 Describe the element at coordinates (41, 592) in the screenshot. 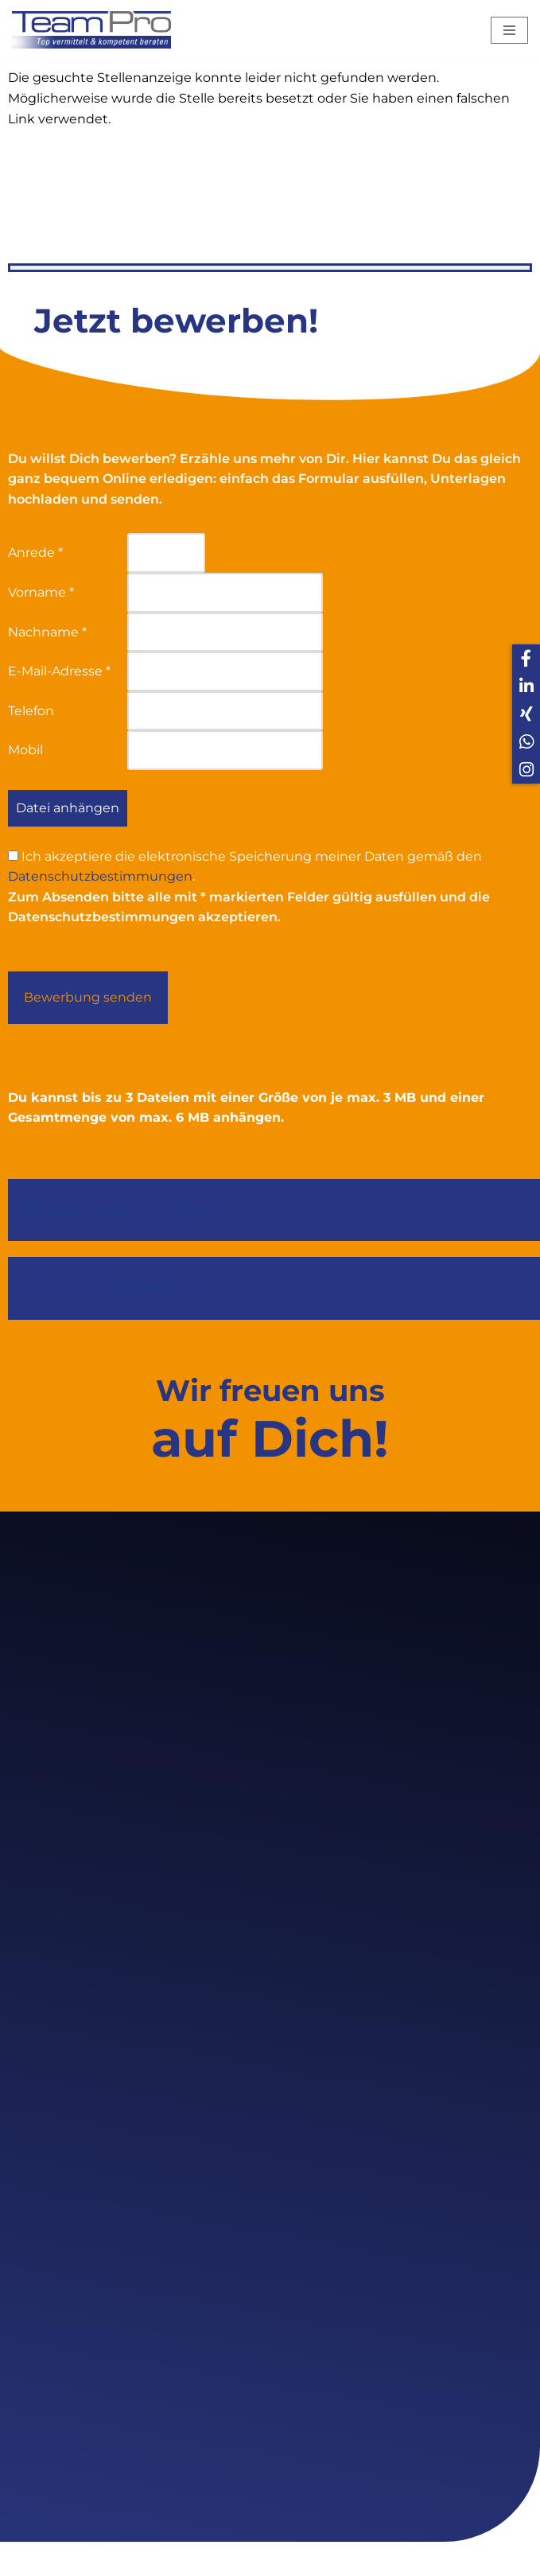

I see `Vorname *` at that location.